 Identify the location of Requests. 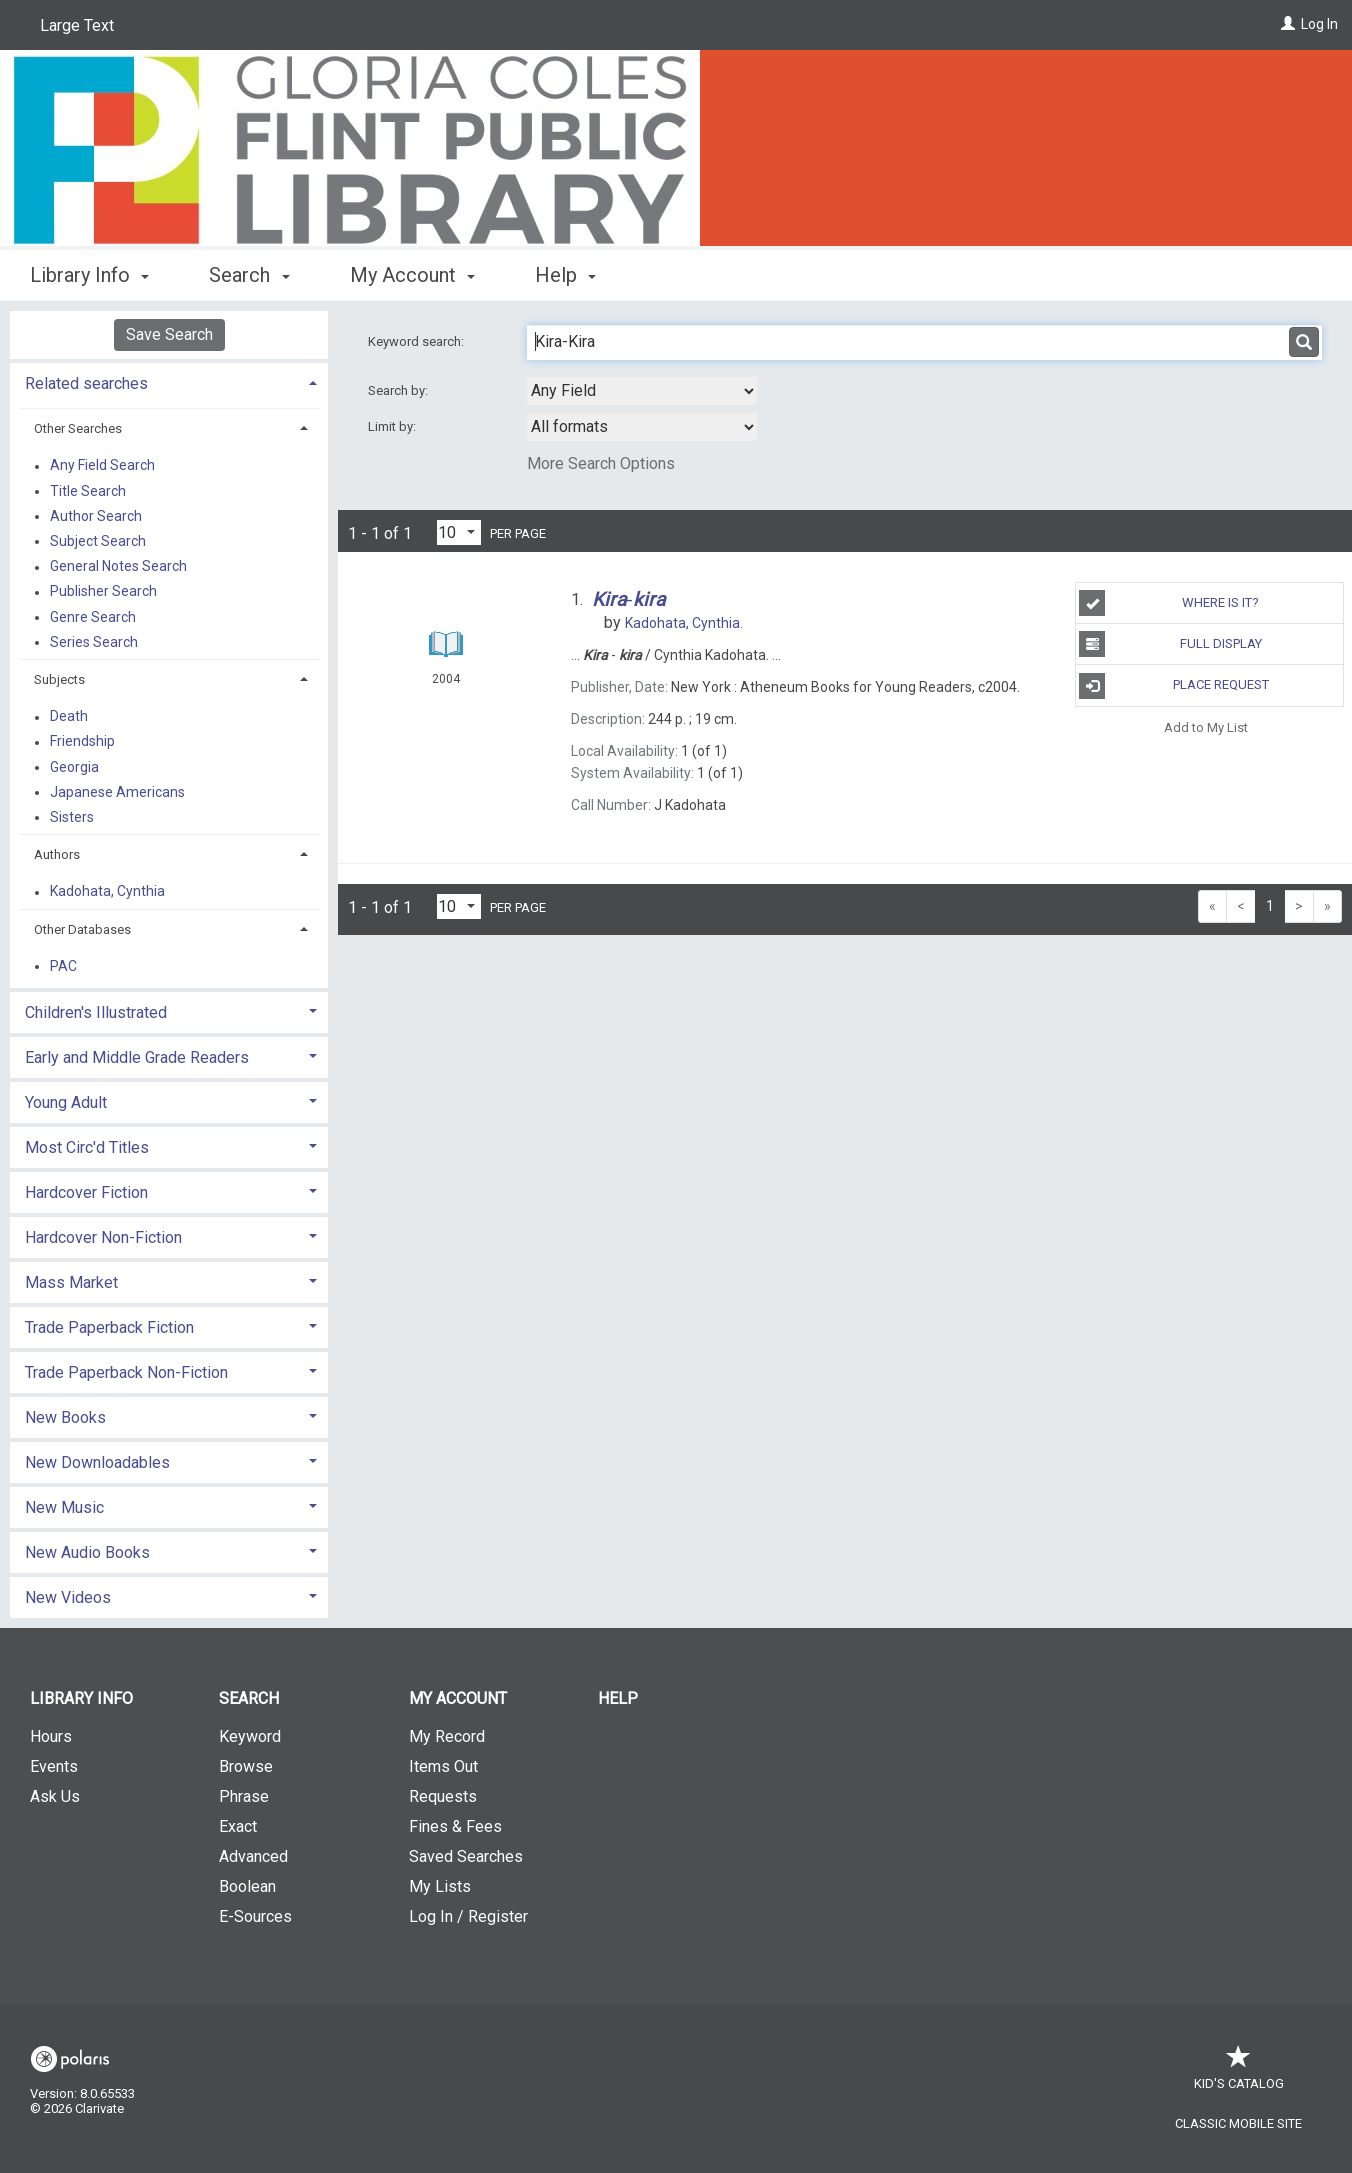
(443, 1796).